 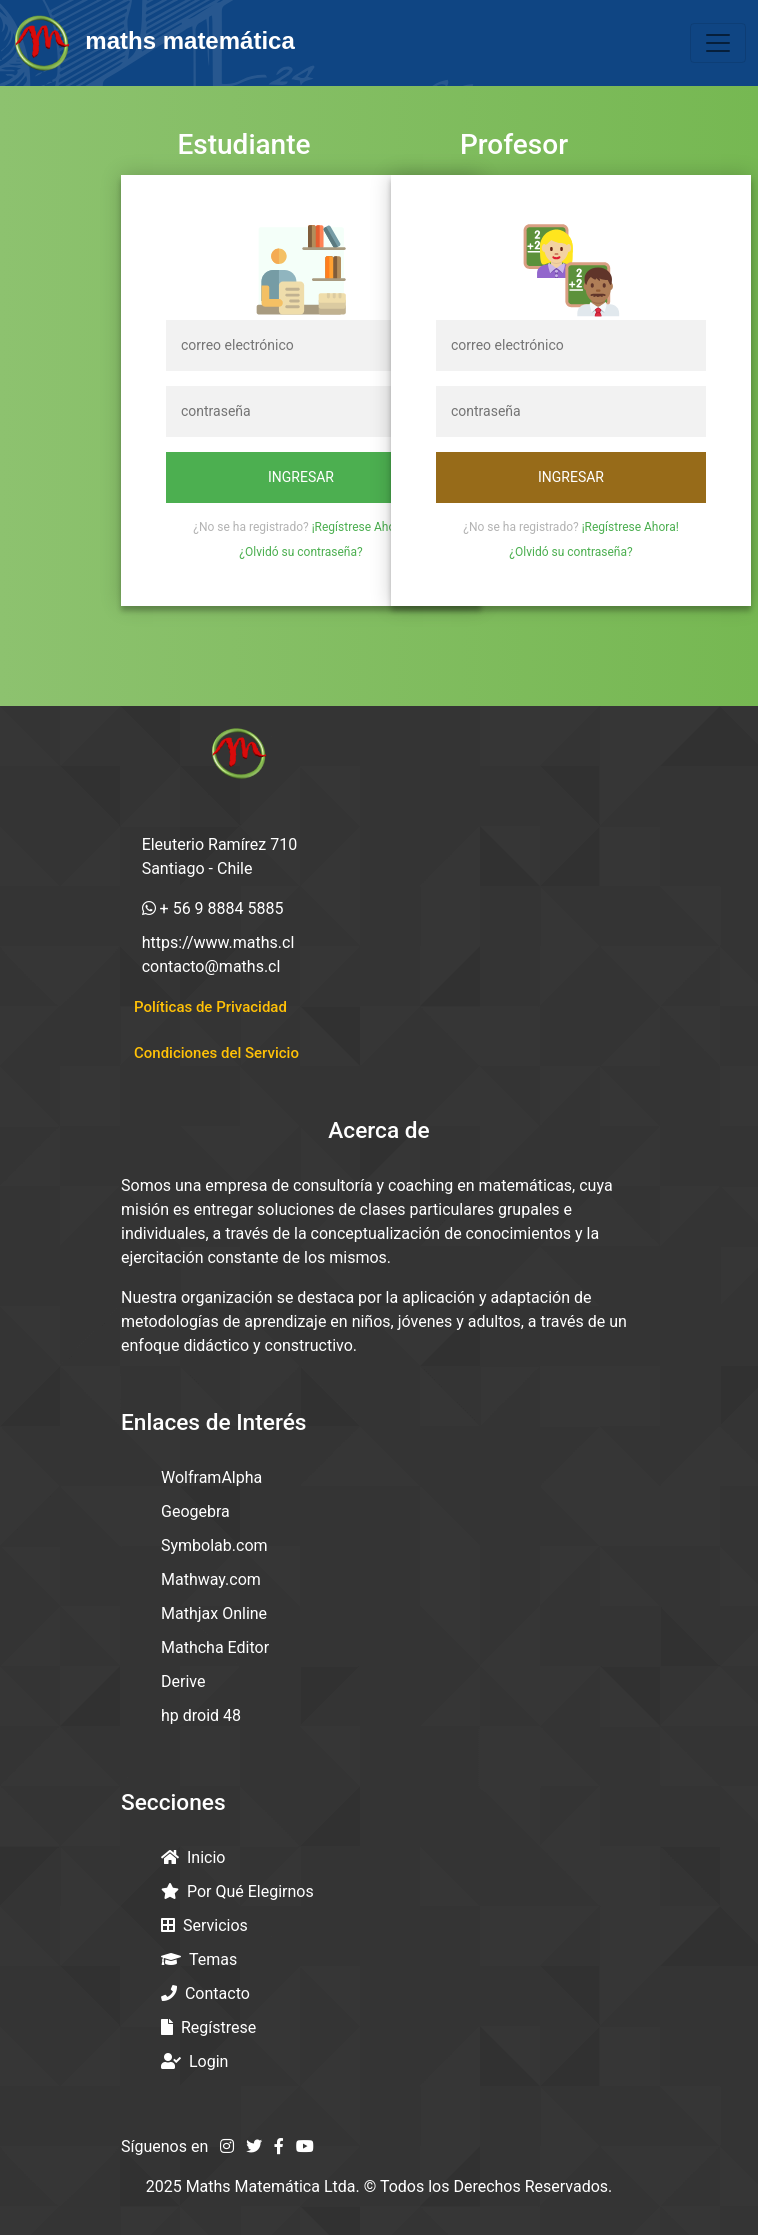 I want to click on Temas, so click(x=199, y=1959).